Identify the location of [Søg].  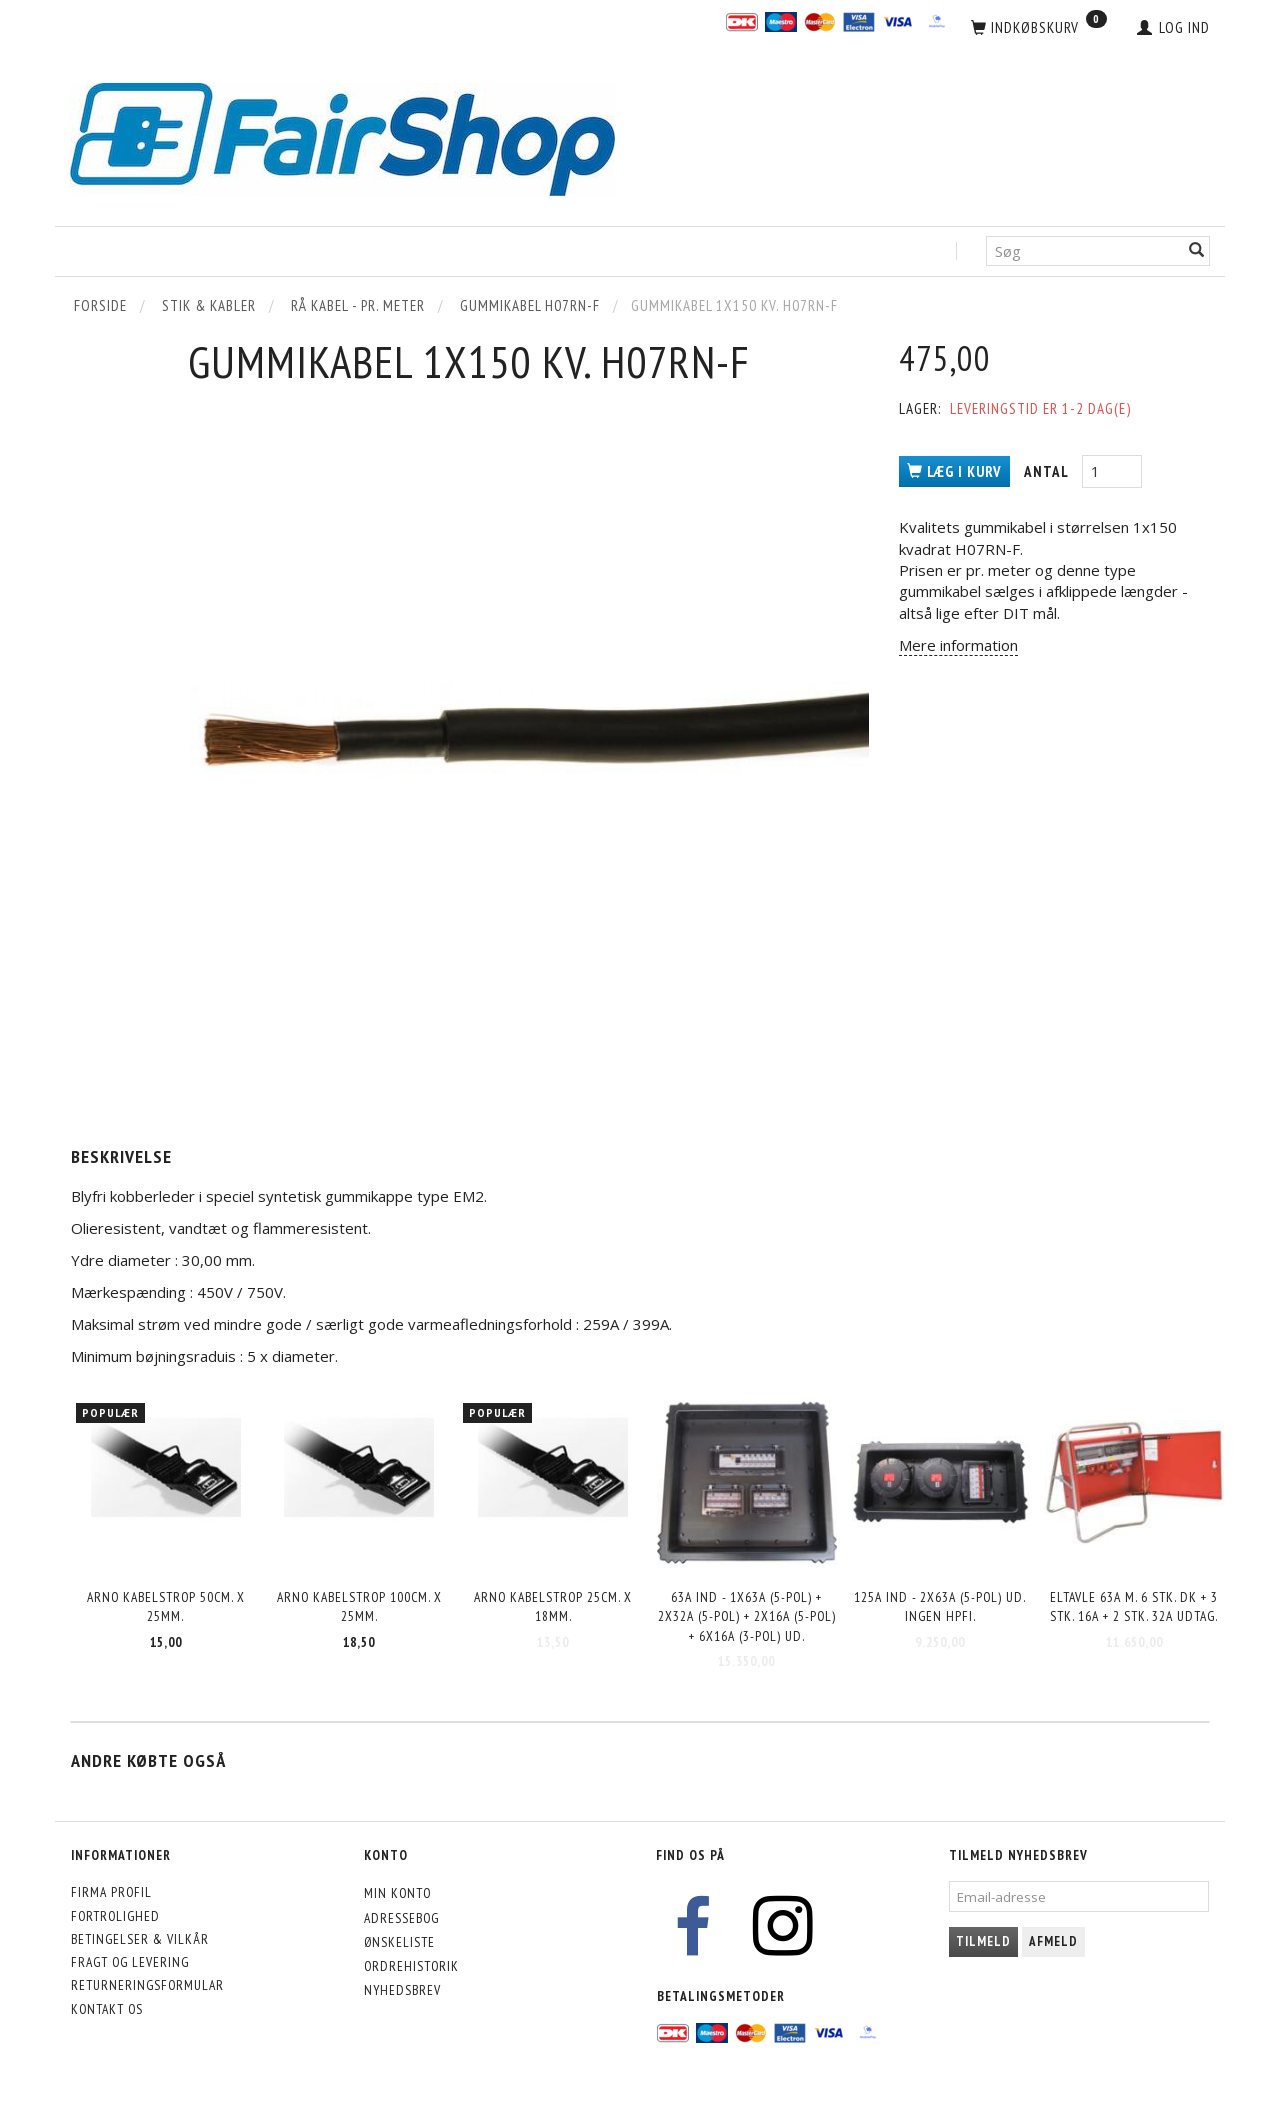
(1197, 251).